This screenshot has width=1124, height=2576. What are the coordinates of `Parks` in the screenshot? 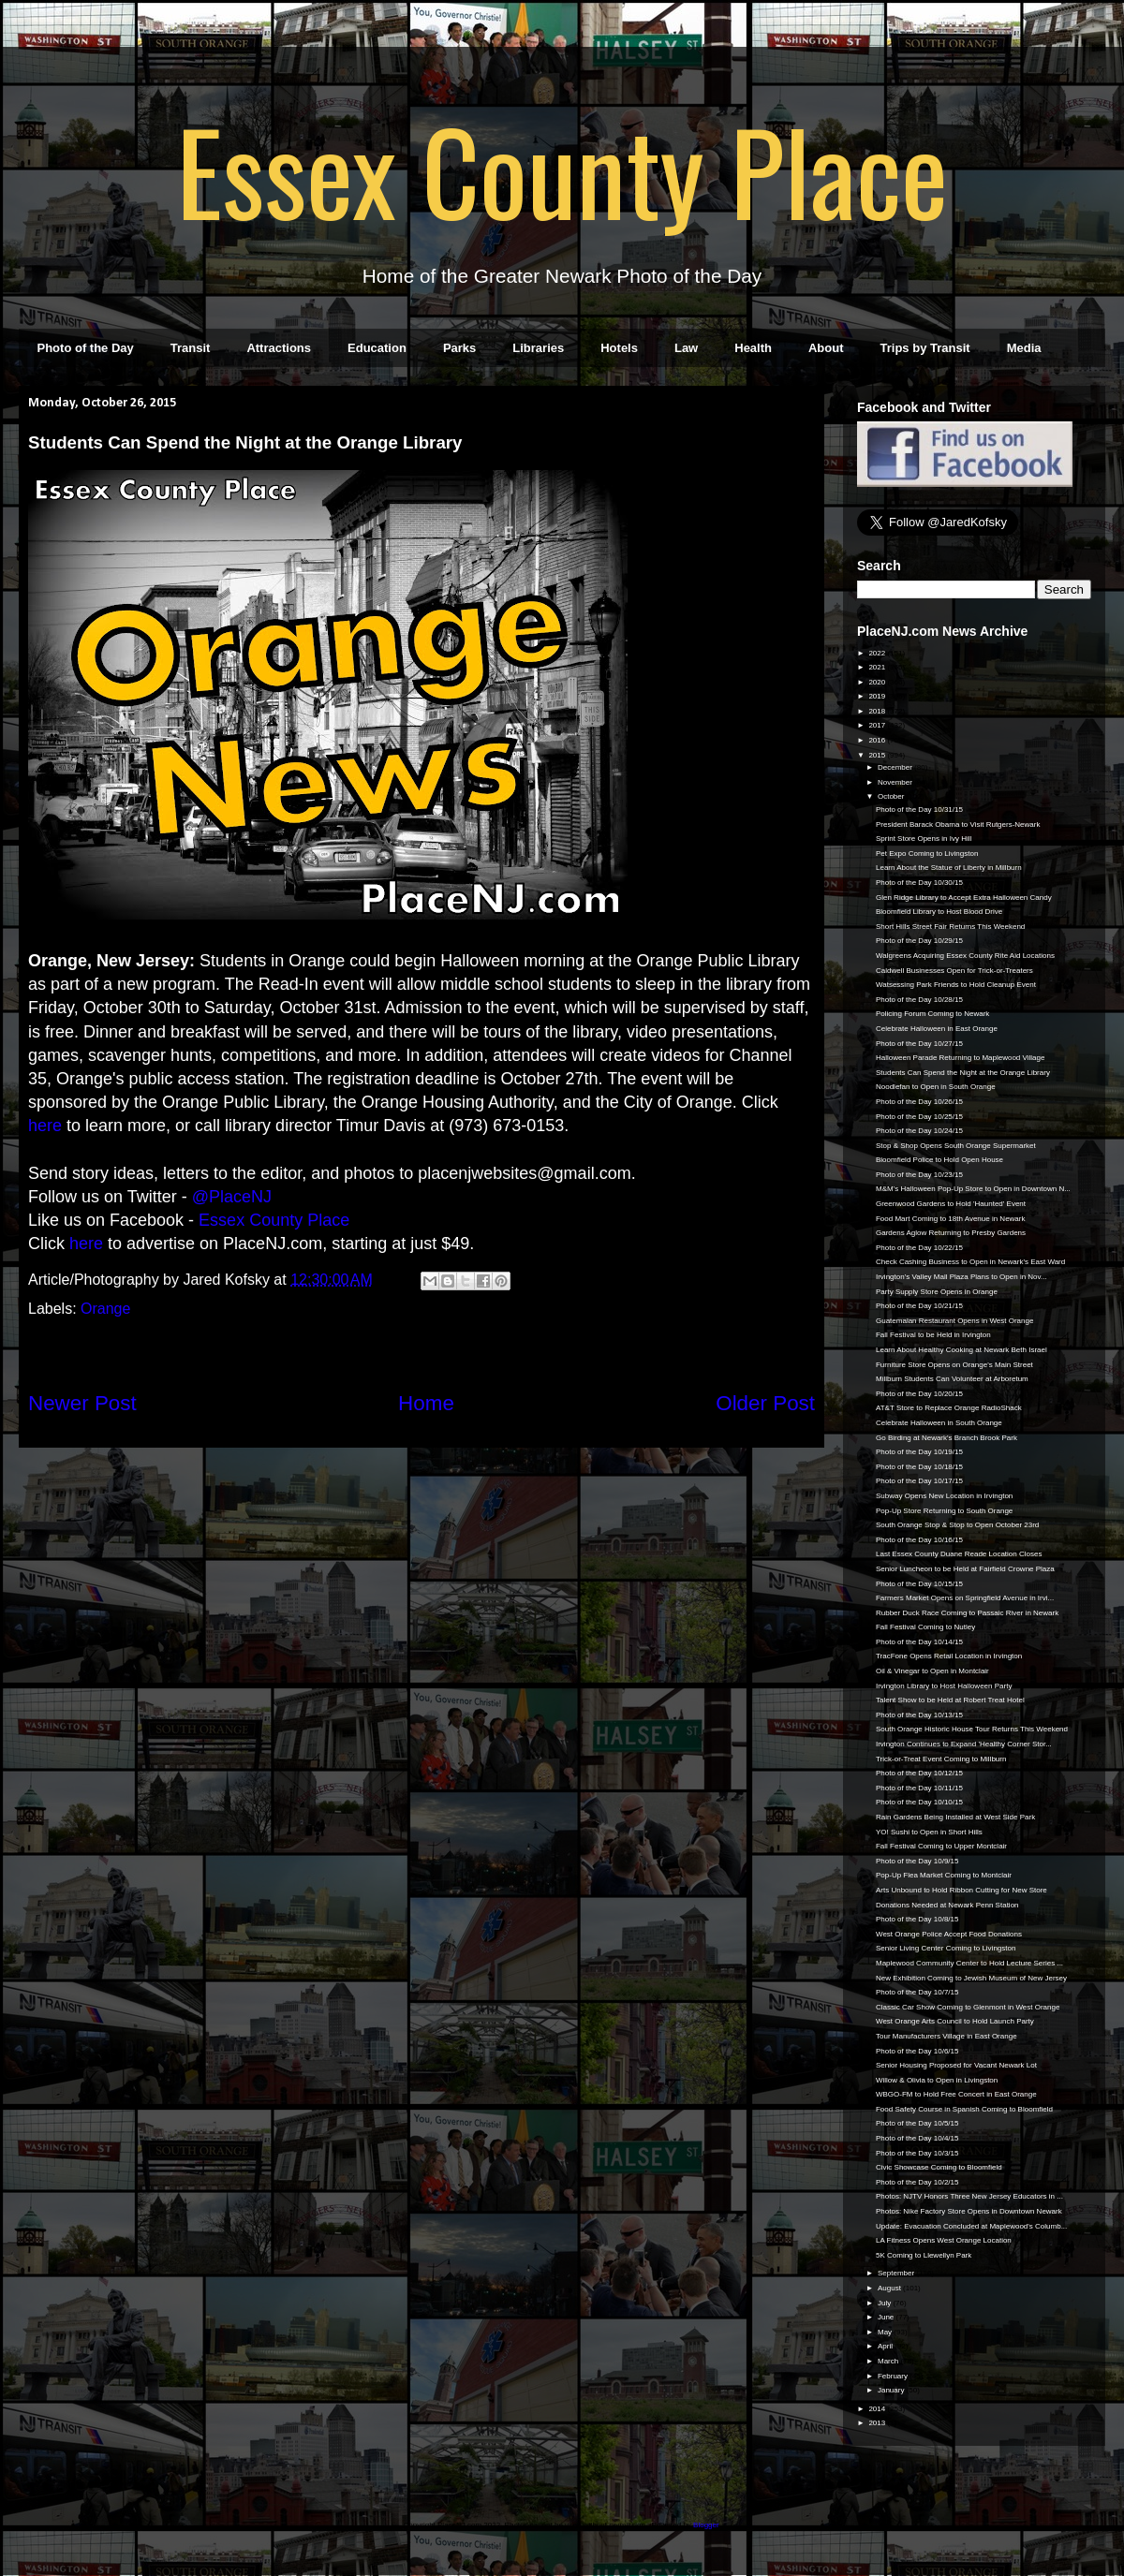 It's located at (459, 348).